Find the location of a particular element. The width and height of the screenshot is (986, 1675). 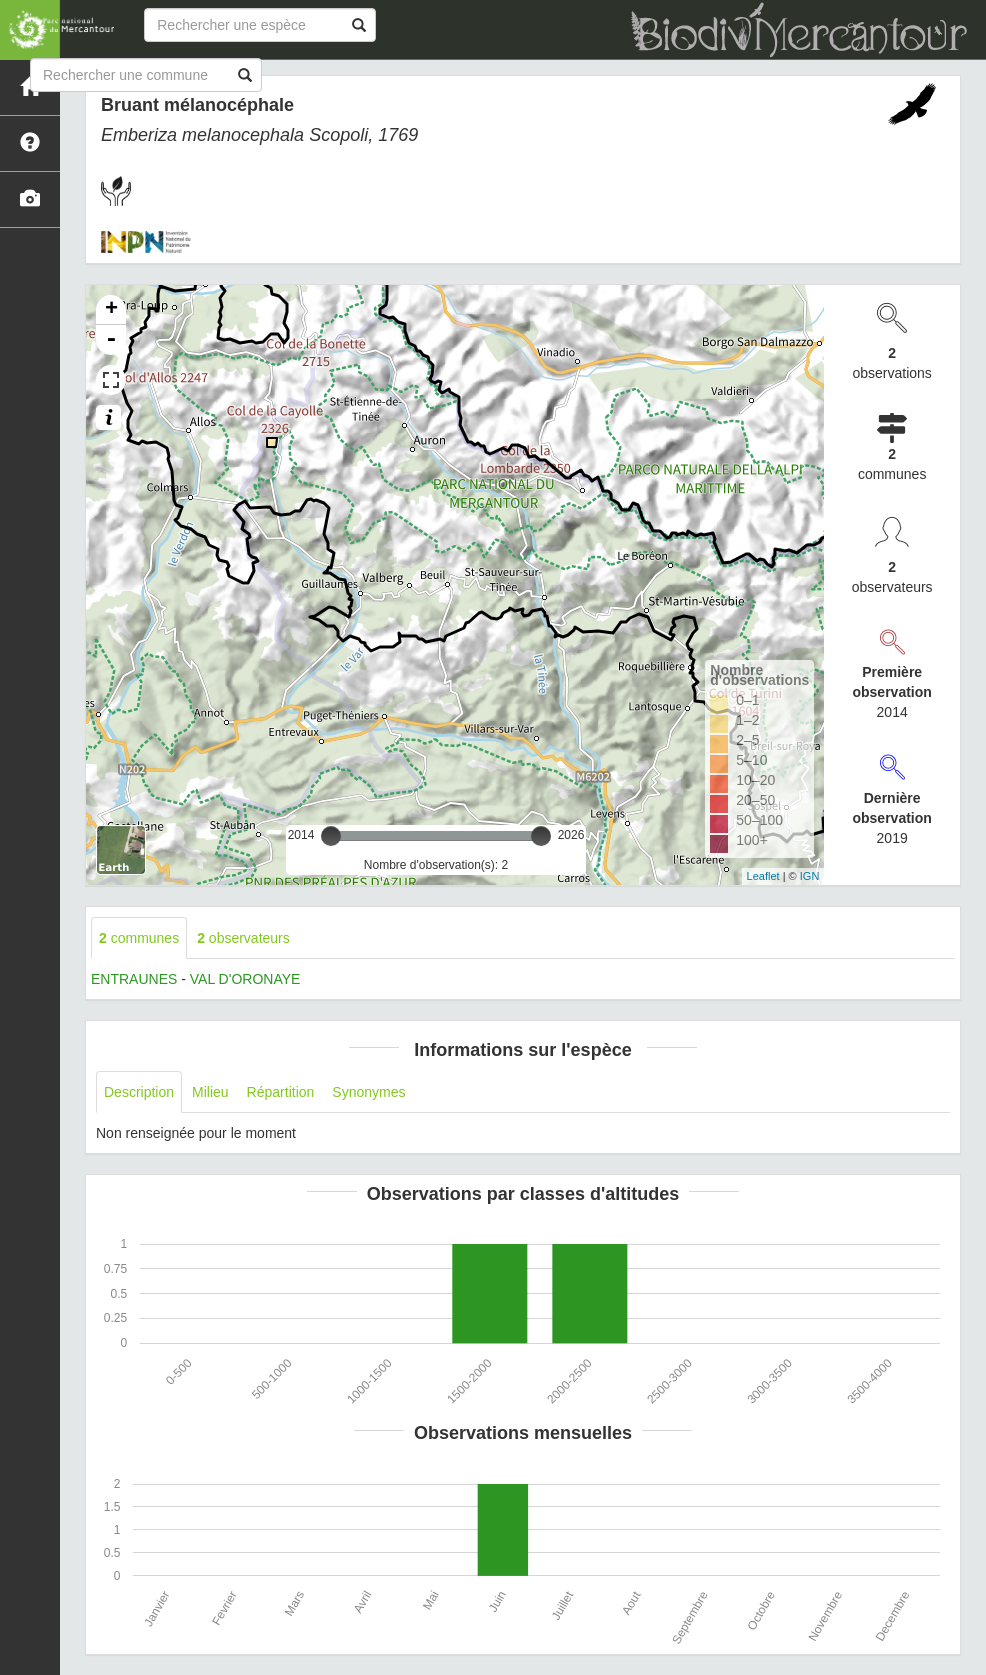

+ [button] is located at coordinates (111, 310).